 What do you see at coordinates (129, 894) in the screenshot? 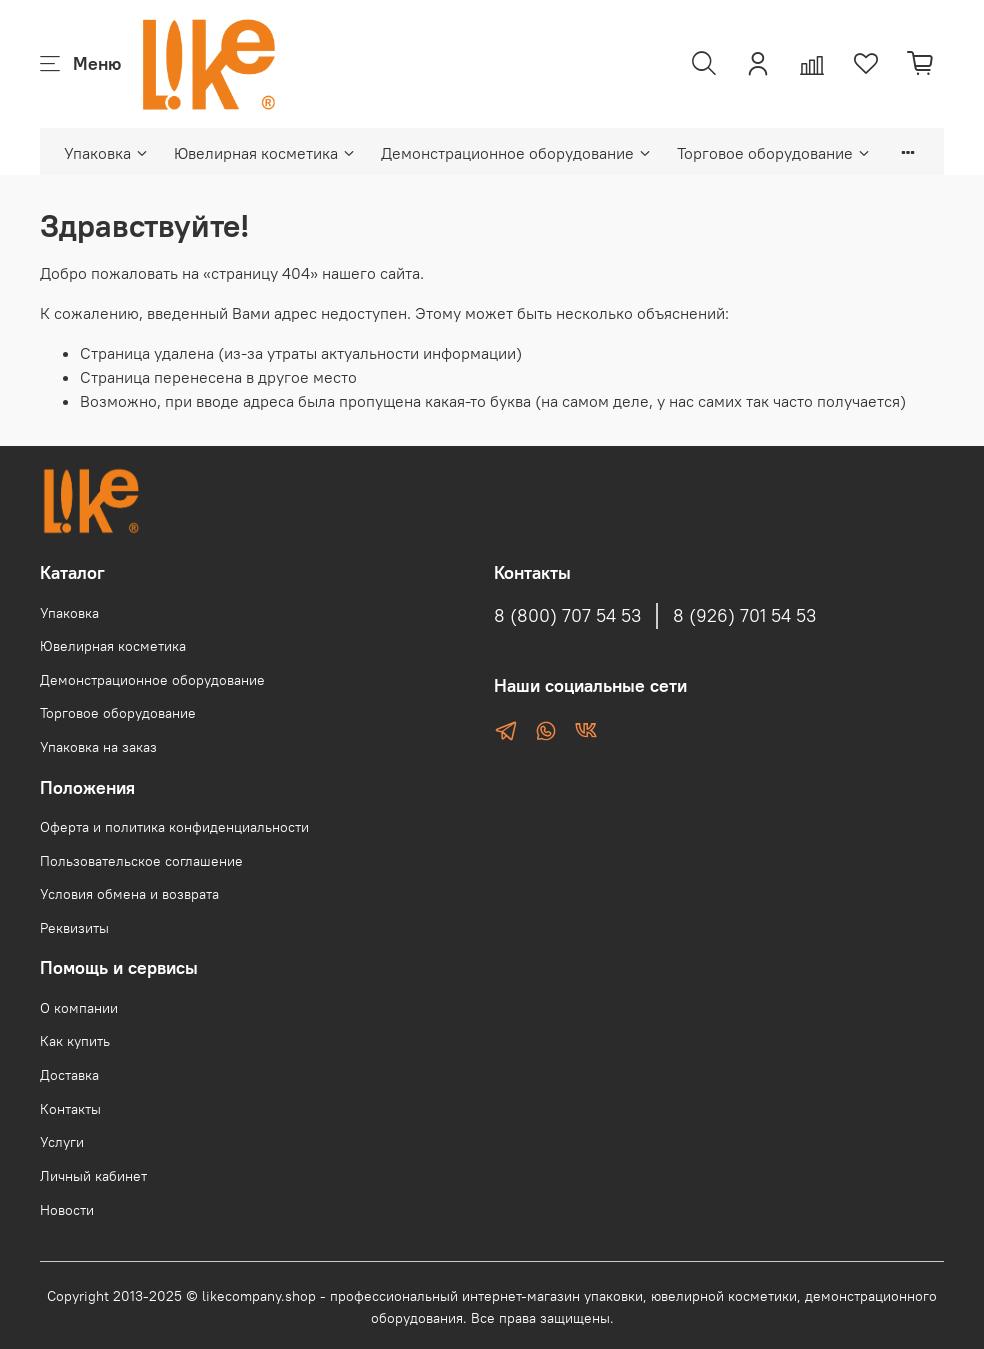
I see `Условия обмена и возврата` at bounding box center [129, 894].